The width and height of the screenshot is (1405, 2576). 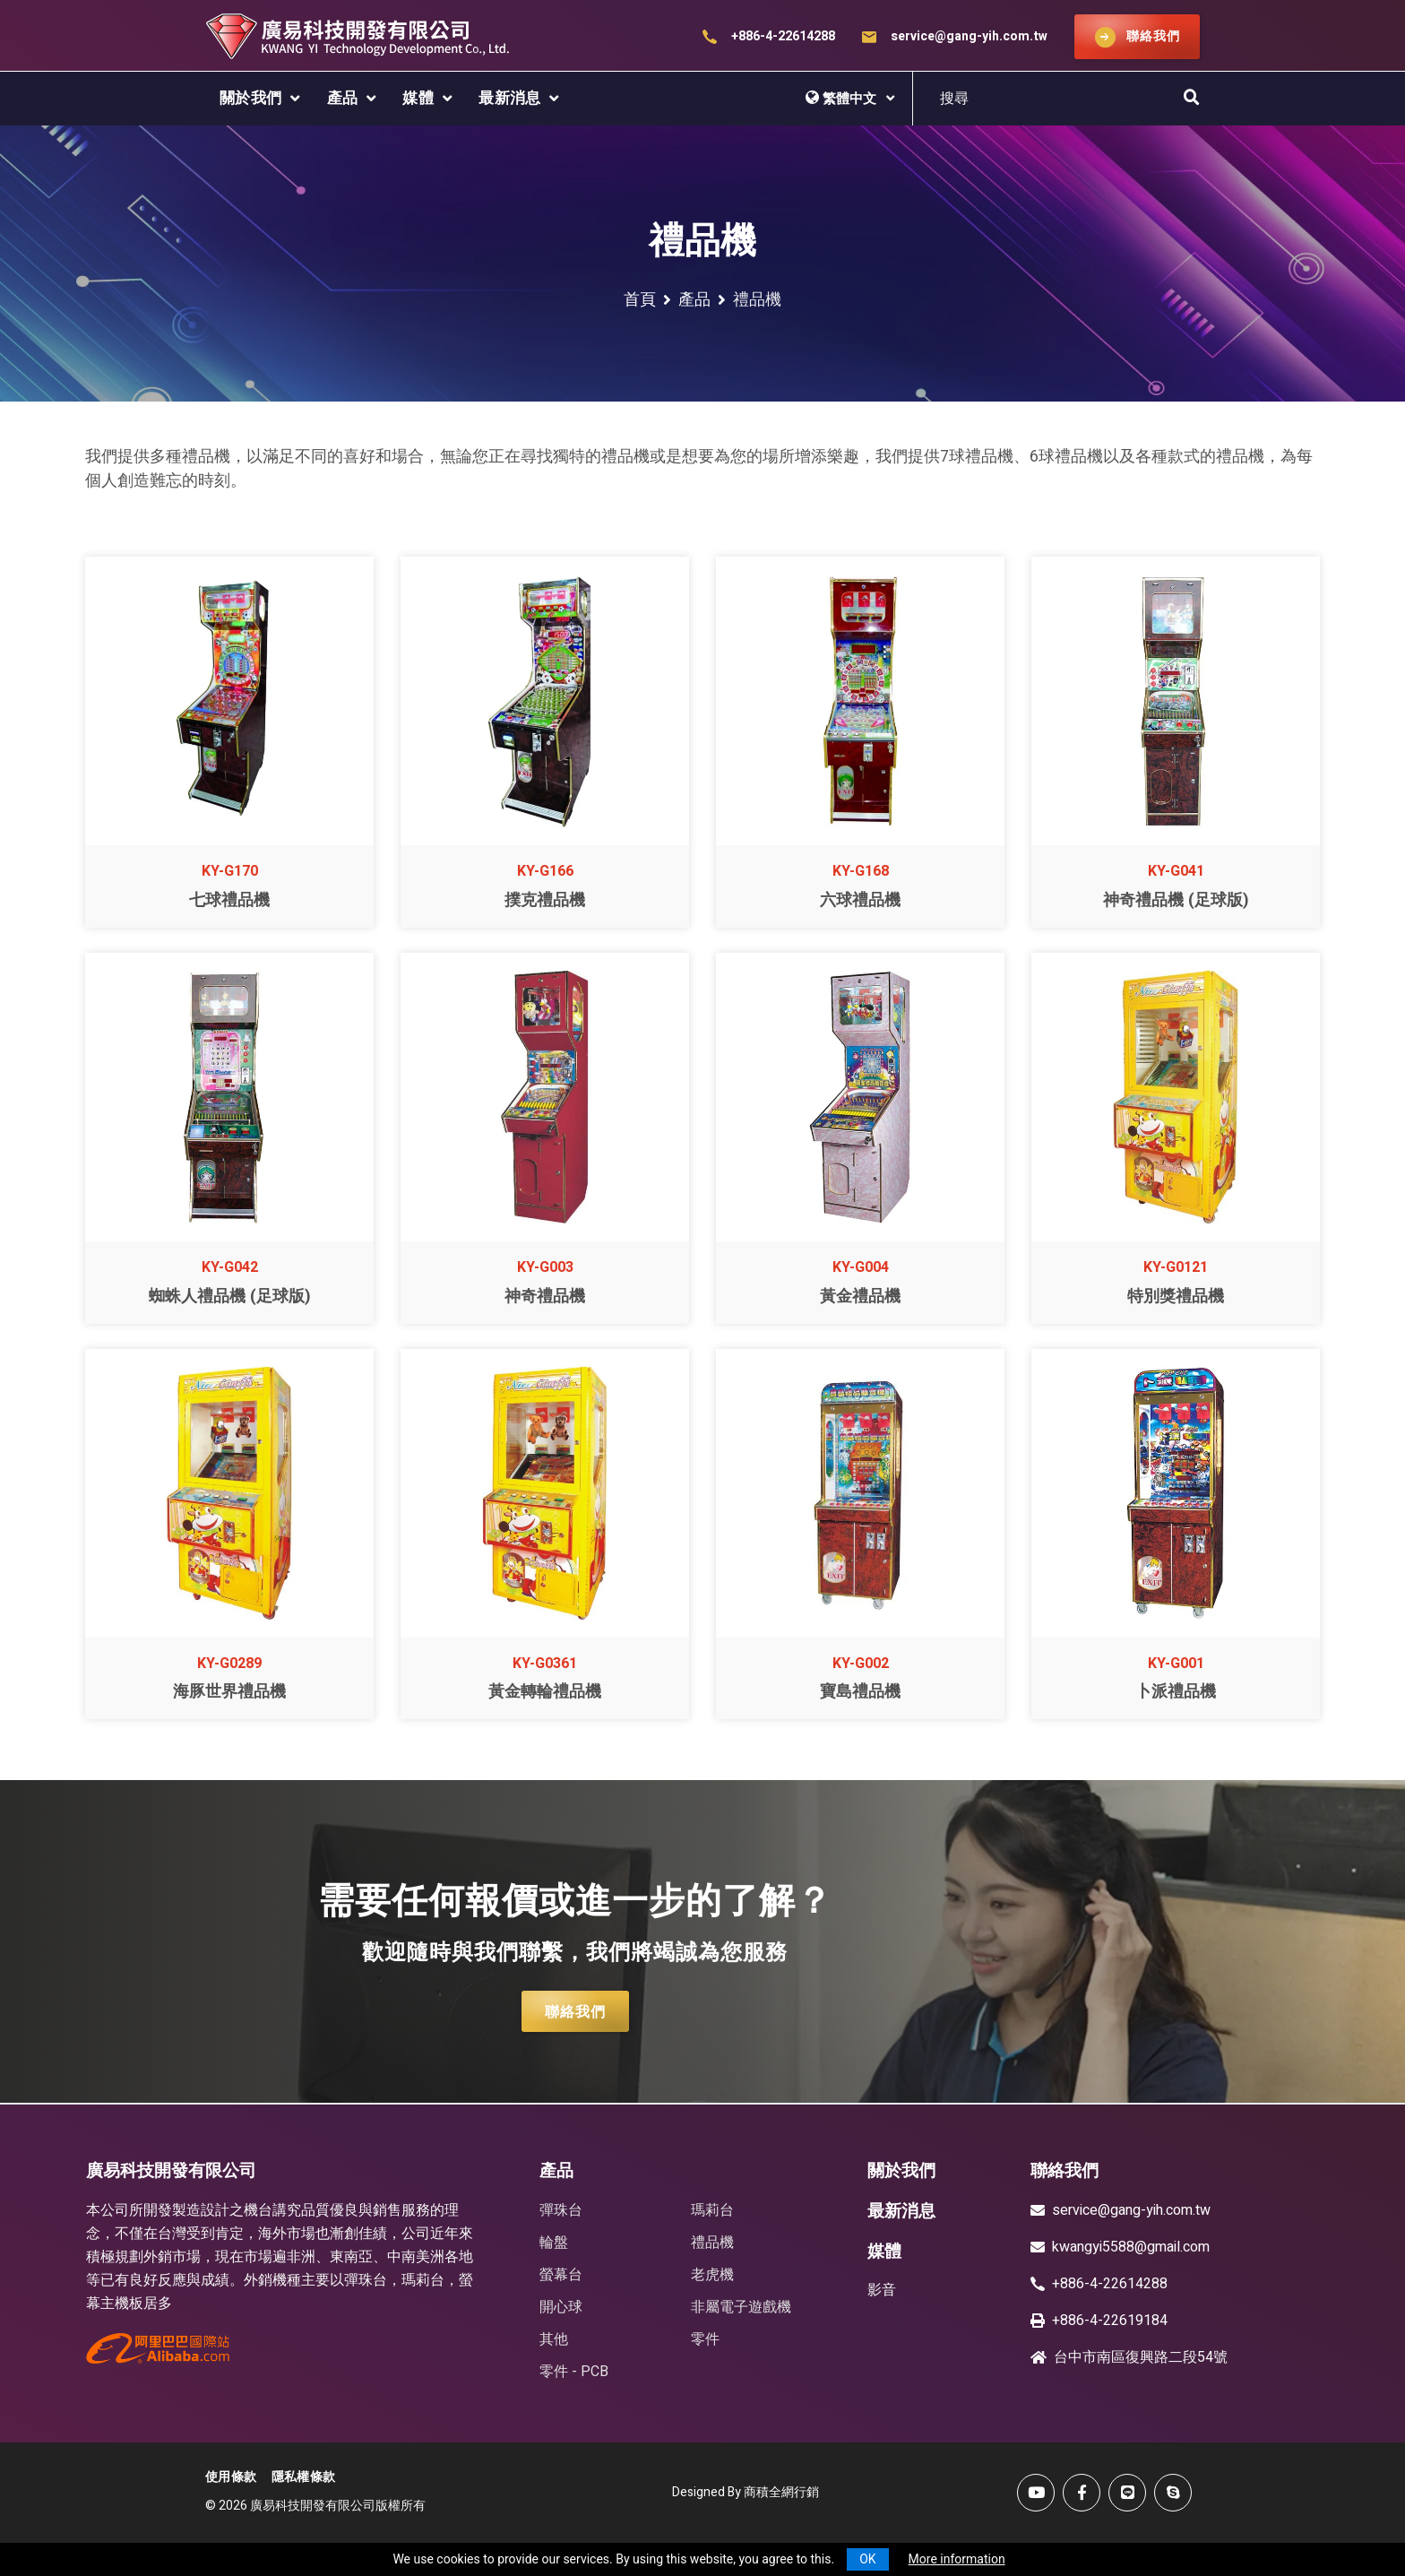 I want to click on 蜘蛛人禮品機 (足球版), so click(x=230, y=1296).